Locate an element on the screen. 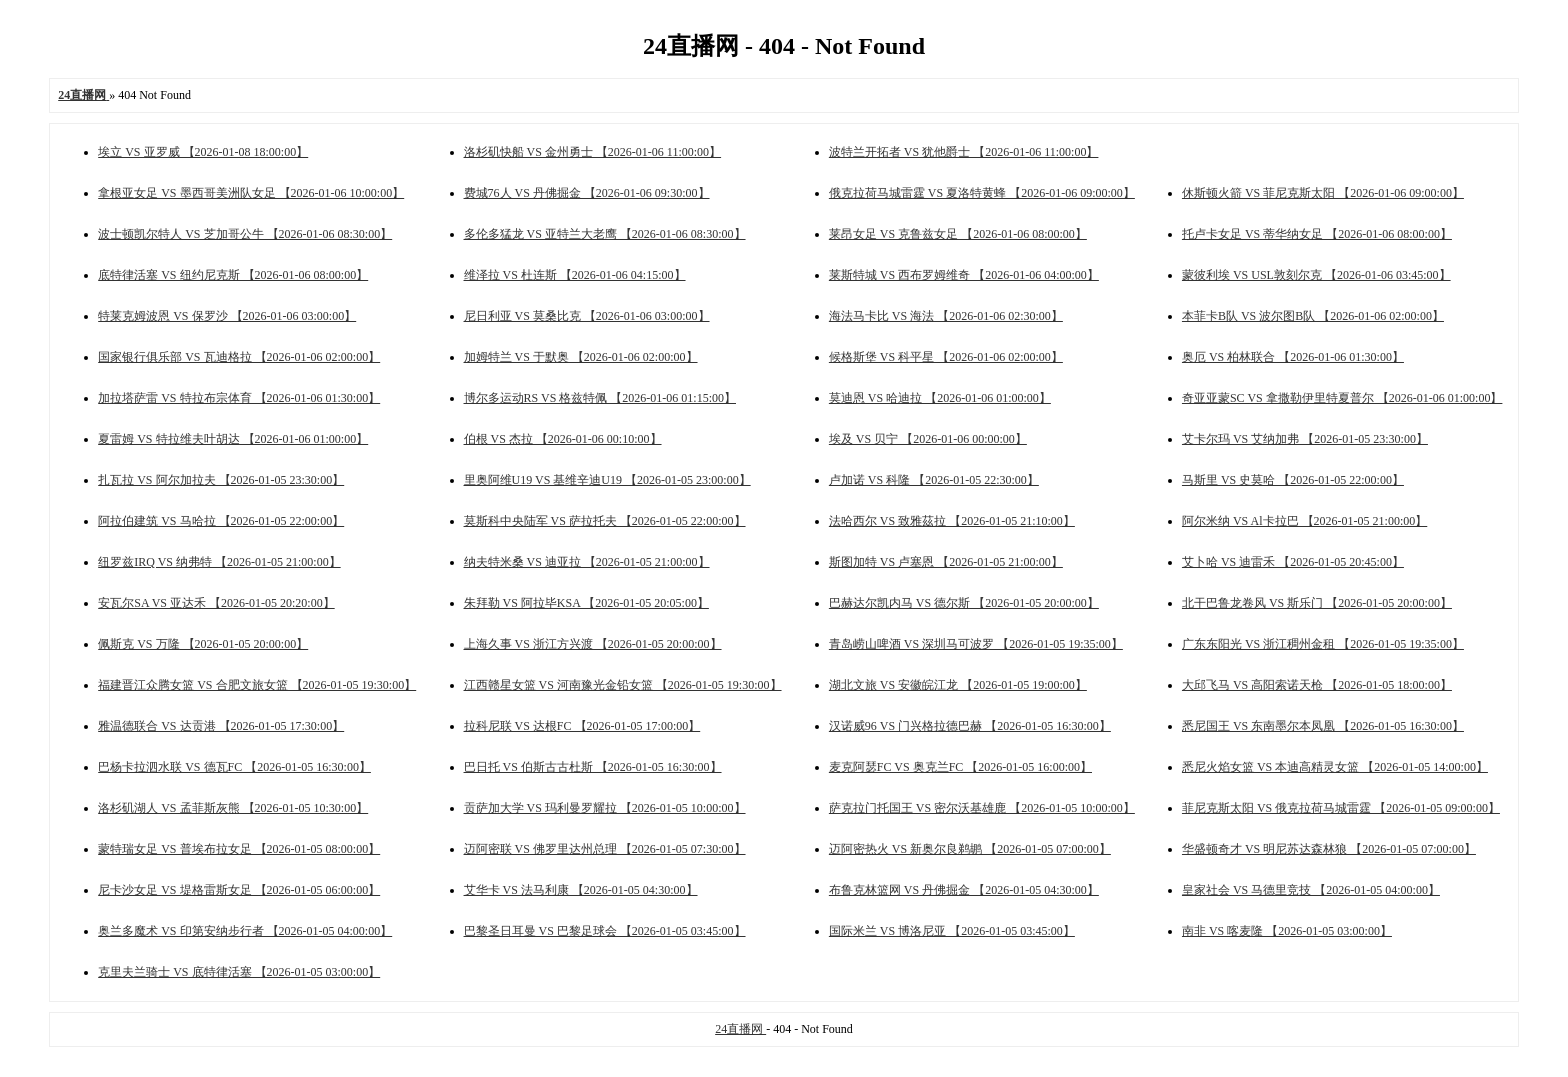 This screenshot has height=1077, width=1568. 扎瓦拉 VS 阿尔加拉夫 【2026-01-05 23:30:00】 is located at coordinates (221, 480).